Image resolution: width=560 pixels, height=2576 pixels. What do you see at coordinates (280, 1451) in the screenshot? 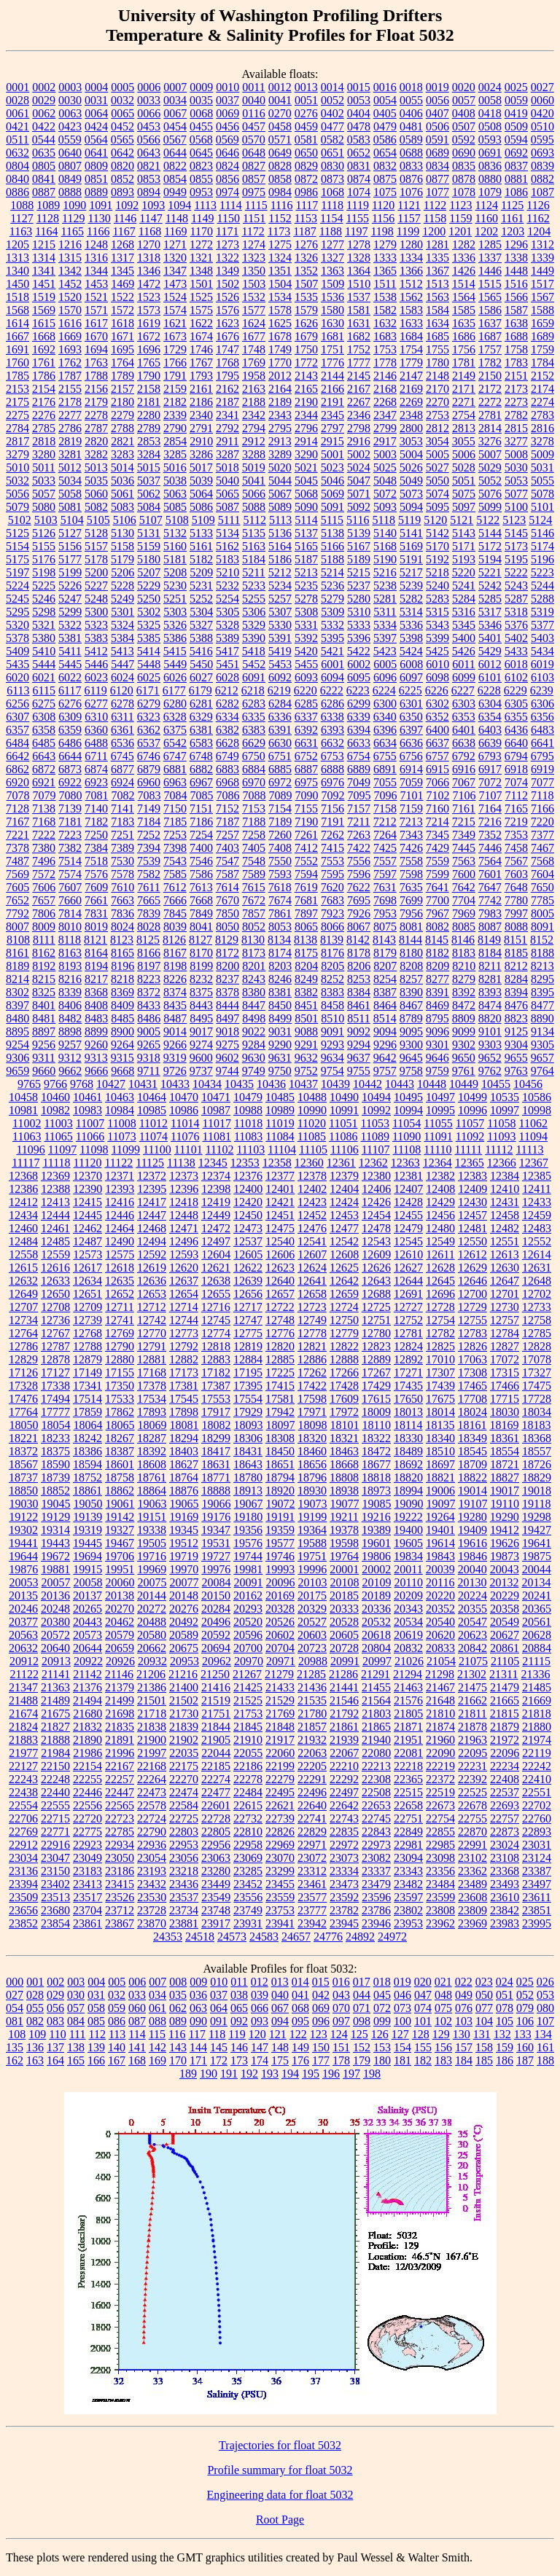
I see `18450` at bounding box center [280, 1451].